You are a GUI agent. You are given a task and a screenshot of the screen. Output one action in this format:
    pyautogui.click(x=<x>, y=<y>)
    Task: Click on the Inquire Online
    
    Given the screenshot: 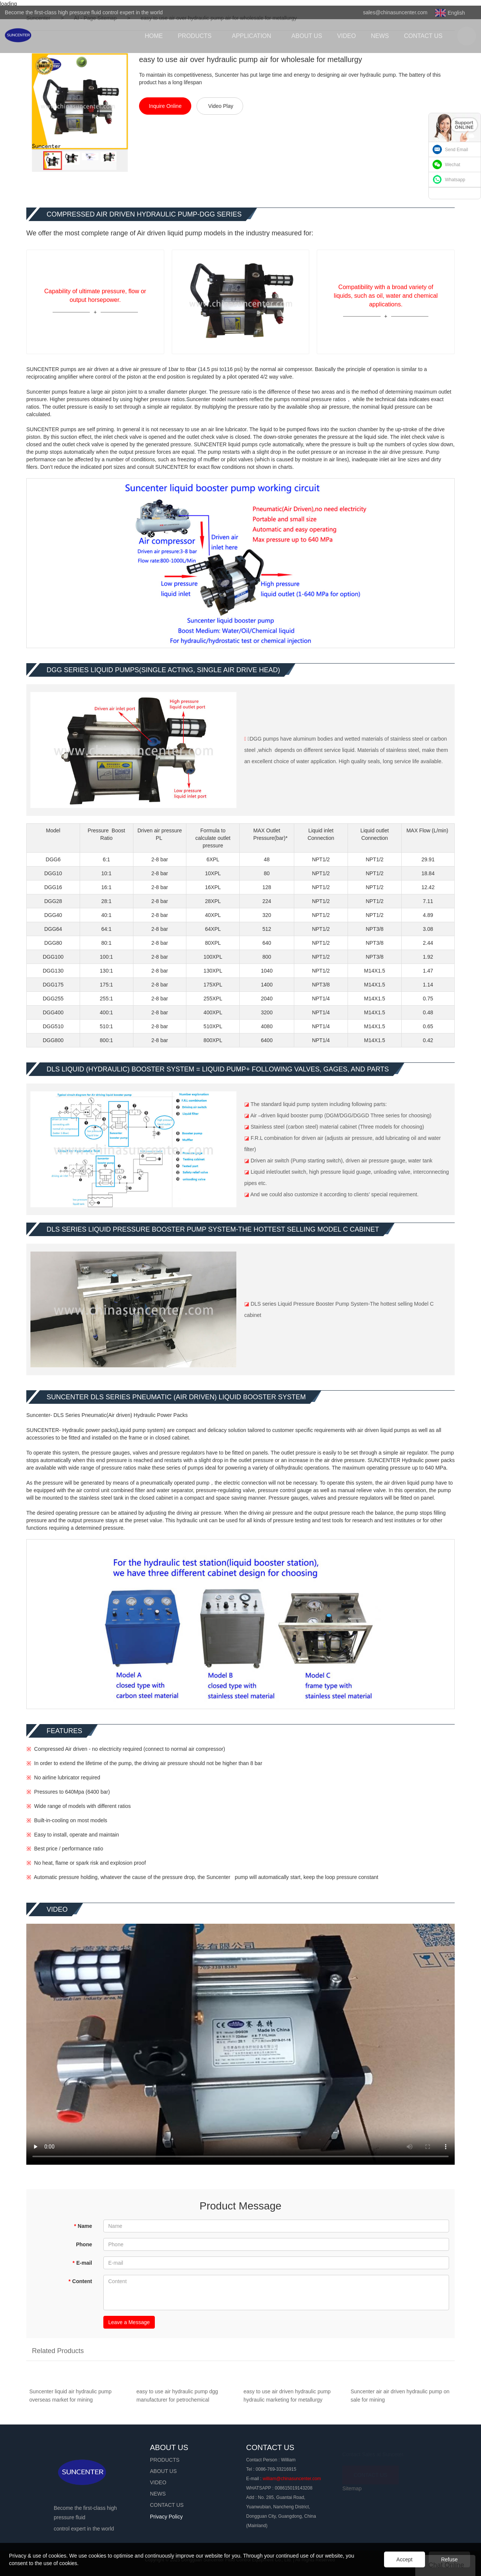 What is the action you would take?
    pyautogui.click(x=165, y=106)
    